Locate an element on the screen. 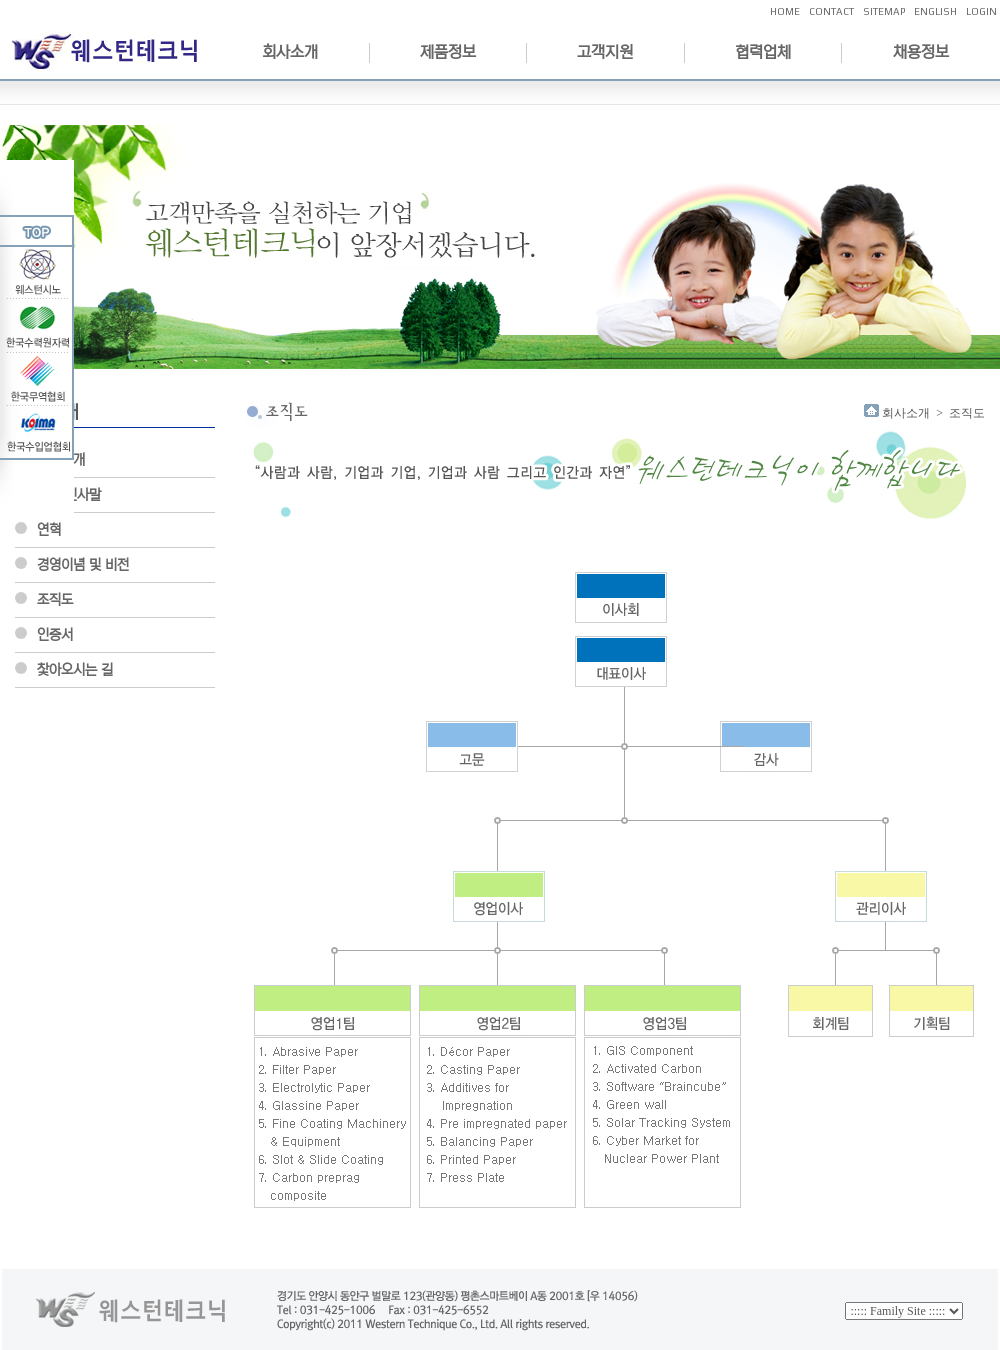 The width and height of the screenshot is (1000, 1350). 제품정보 is located at coordinates (448, 52).